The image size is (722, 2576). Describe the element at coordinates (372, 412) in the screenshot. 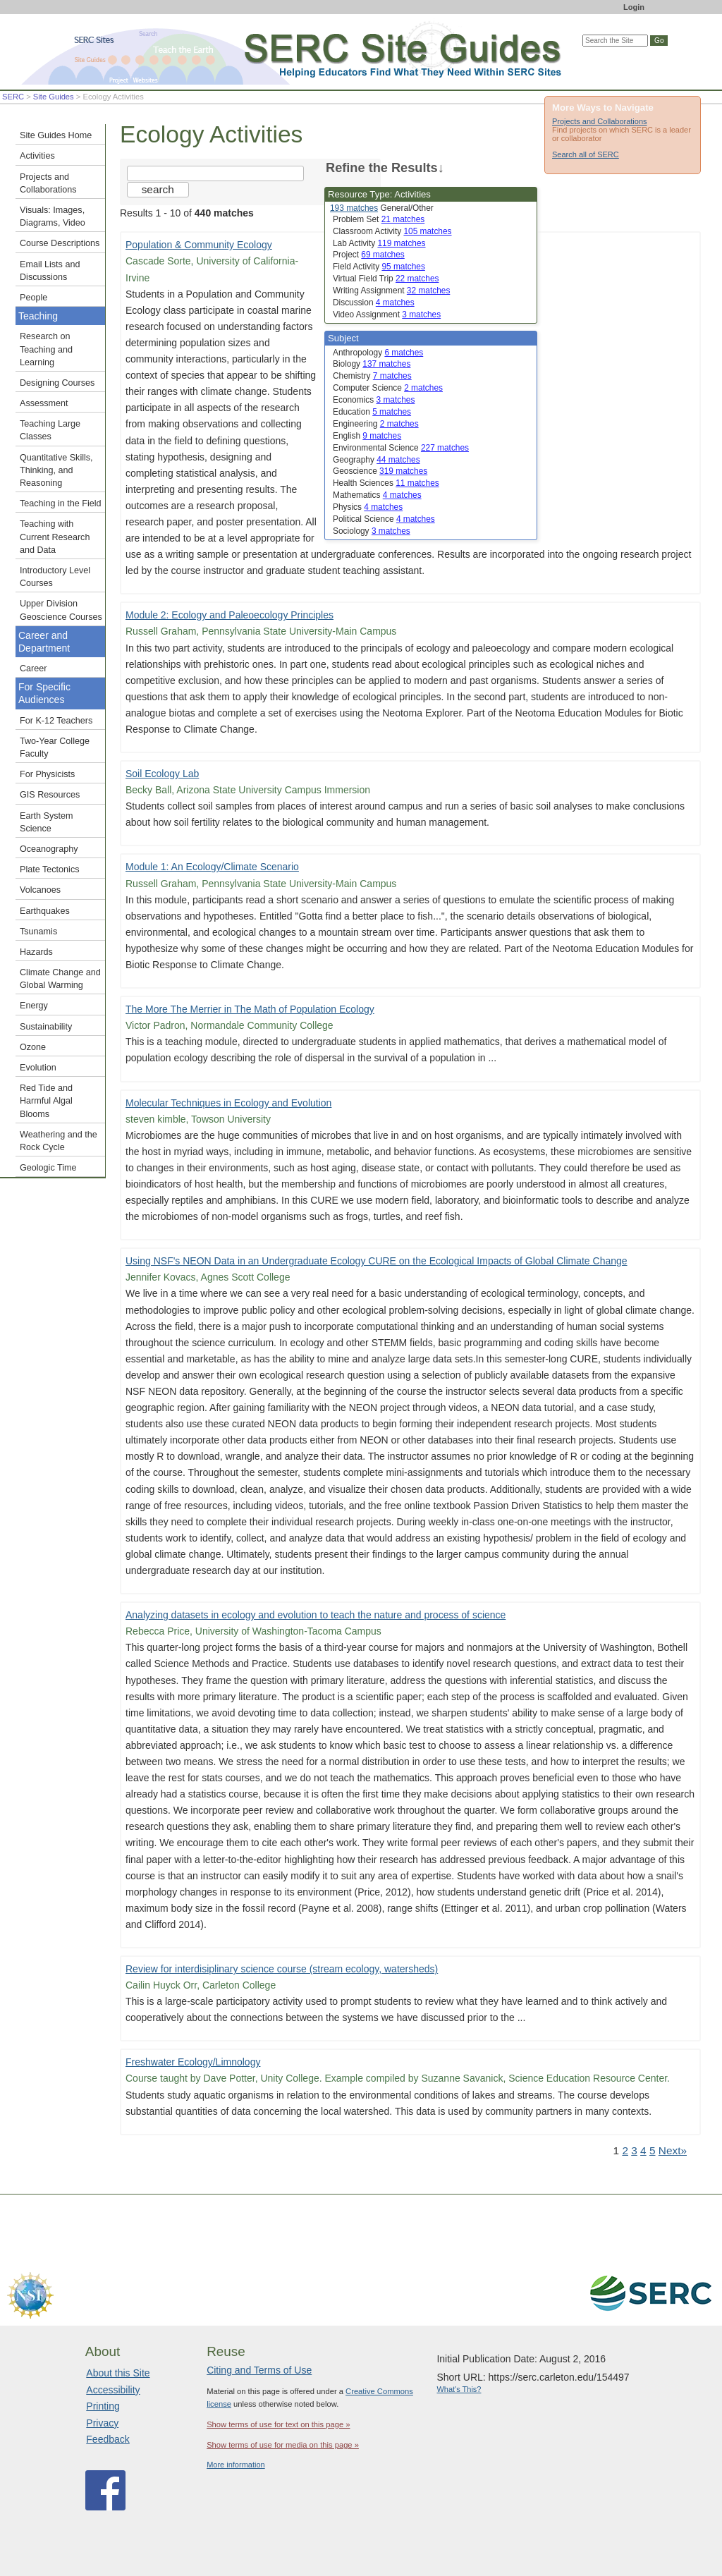

I see `Education [limit search to Education which has 5 matches]` at that location.